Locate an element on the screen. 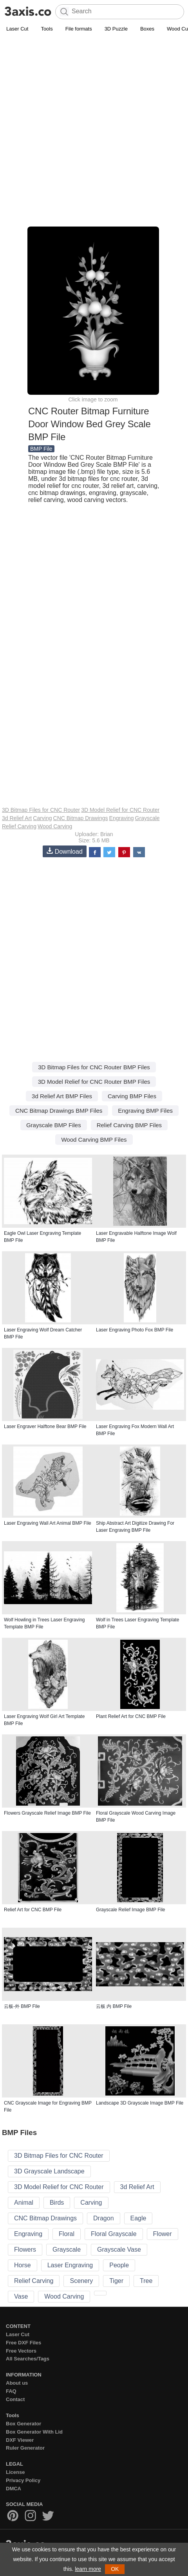 The image size is (188, 2576). CNC Bitmap Drawings BMP Files is located at coordinates (58, 1110).